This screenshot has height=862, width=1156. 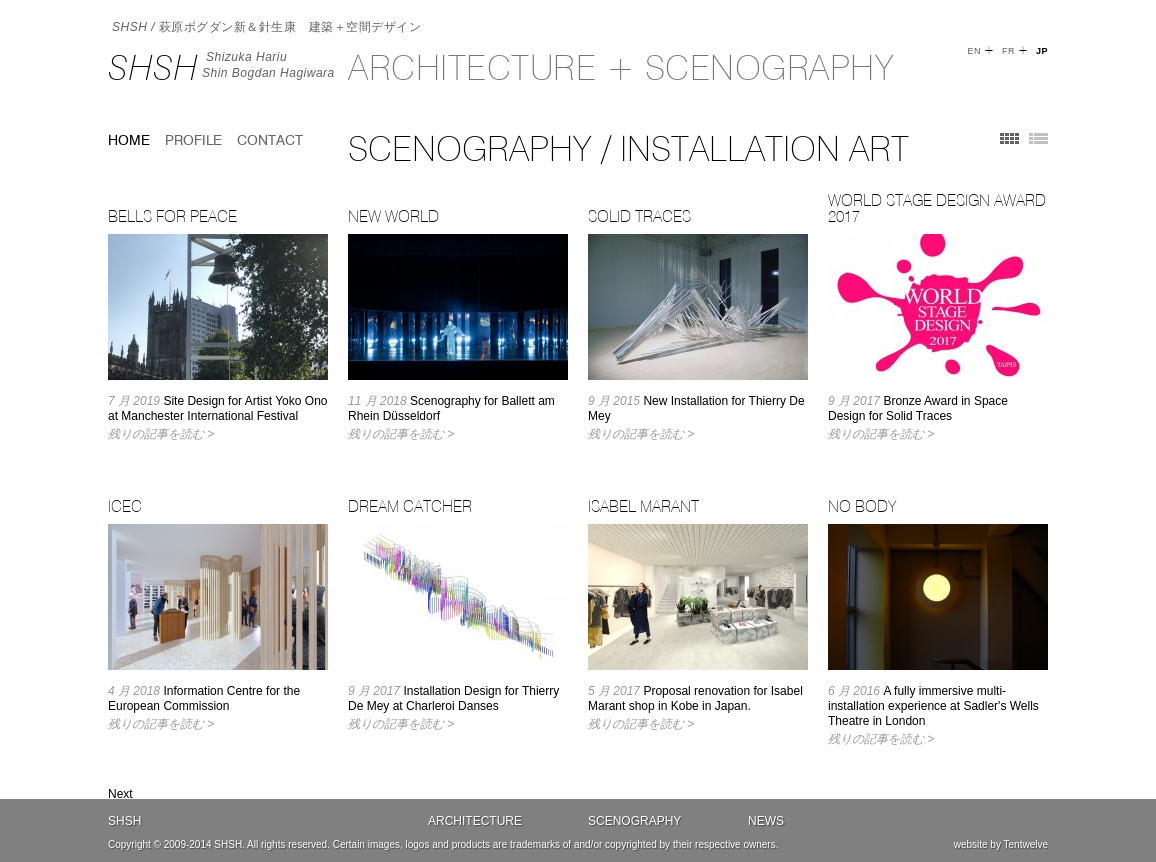 I want to click on Profile, so click(x=193, y=140).